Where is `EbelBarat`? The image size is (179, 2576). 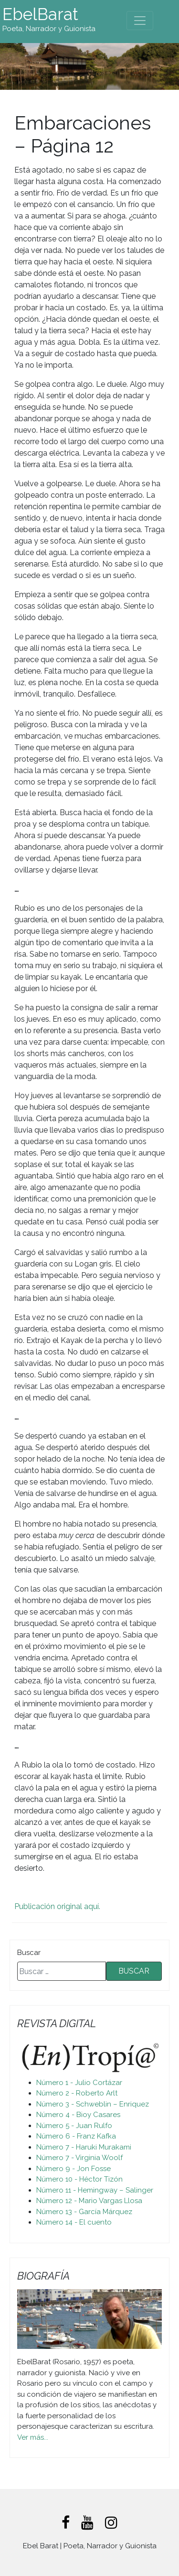 EbelBarat is located at coordinates (40, 14).